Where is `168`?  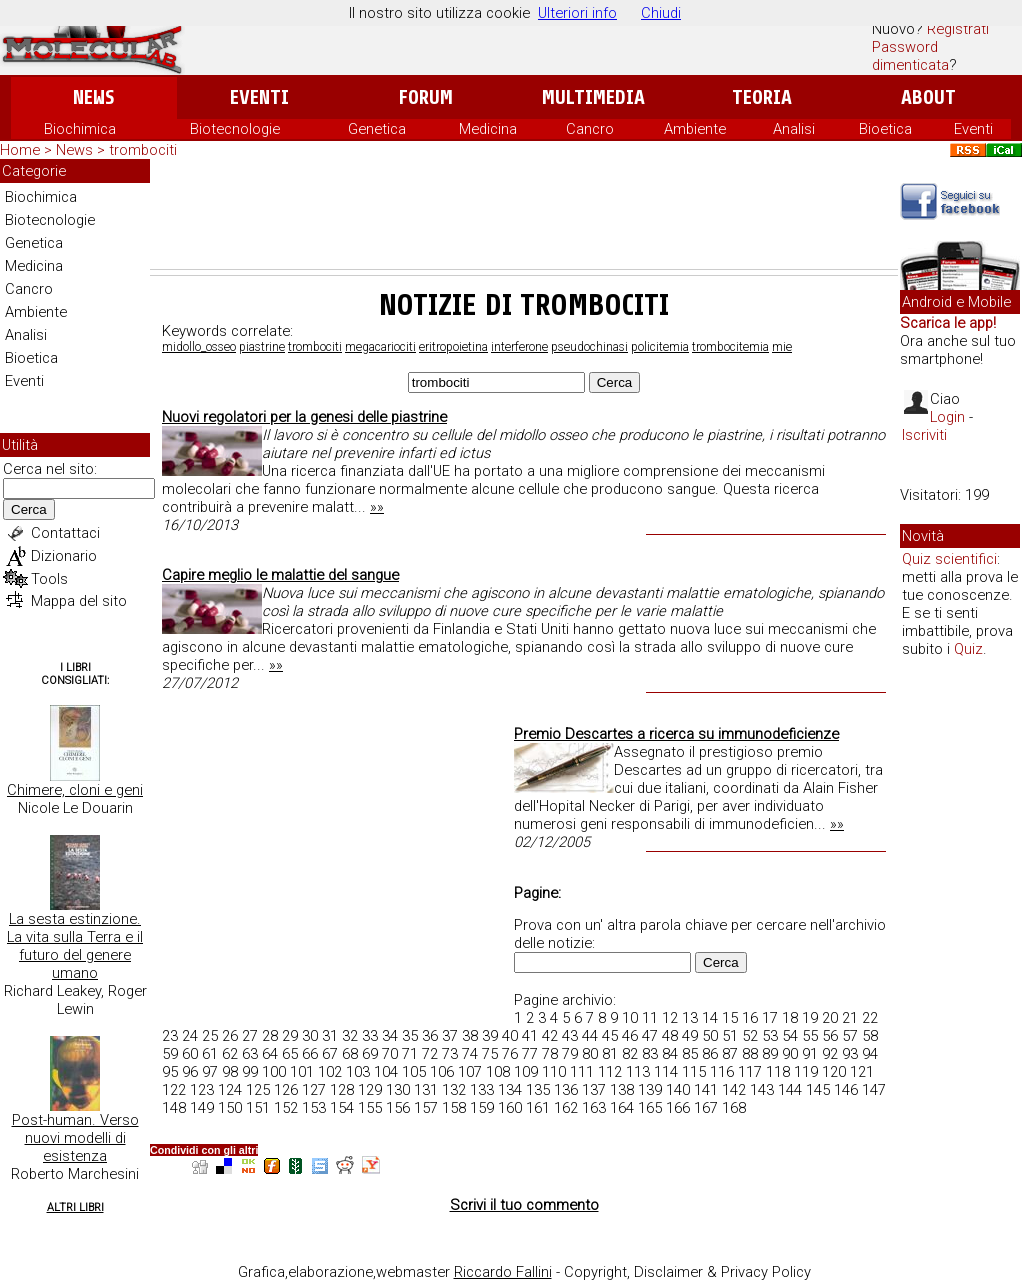
168 is located at coordinates (734, 1108).